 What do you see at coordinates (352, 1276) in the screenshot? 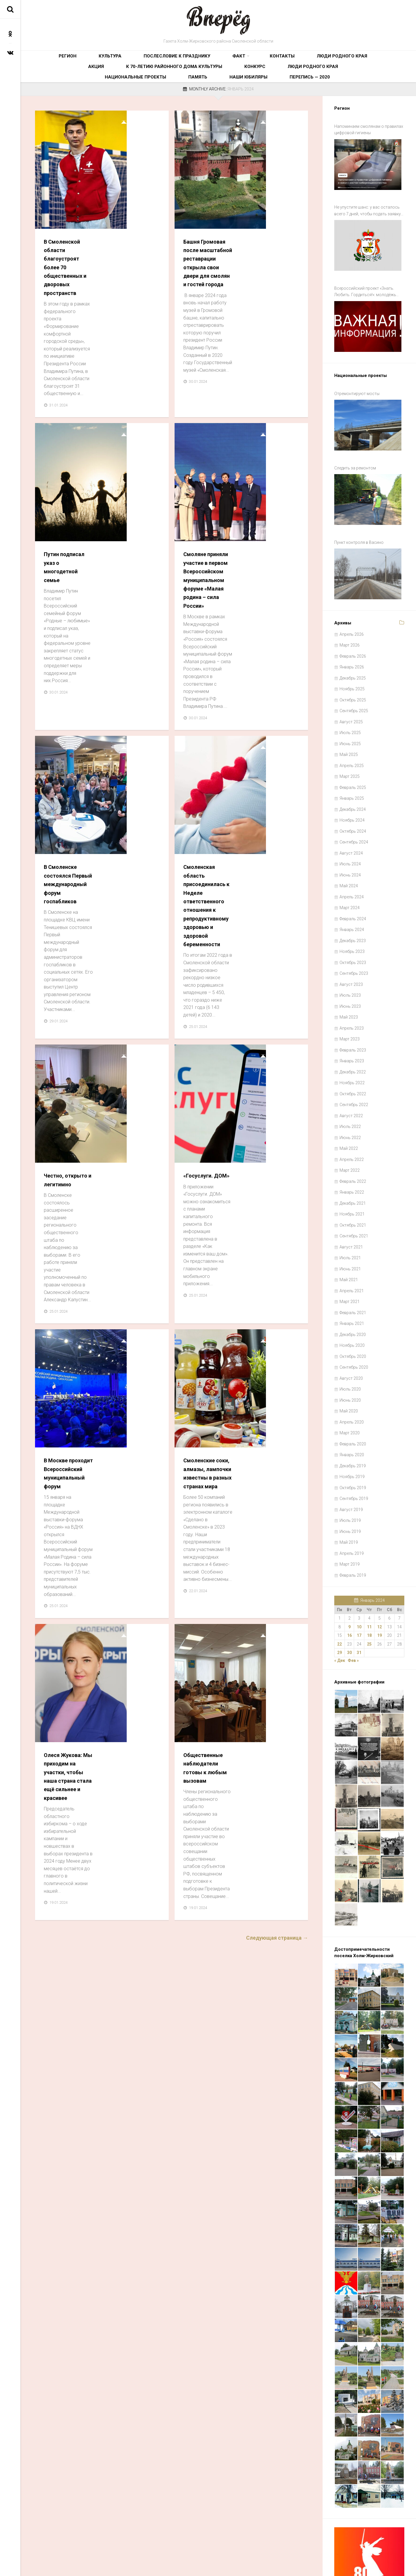
I see `Январь 2021` at bounding box center [352, 1276].